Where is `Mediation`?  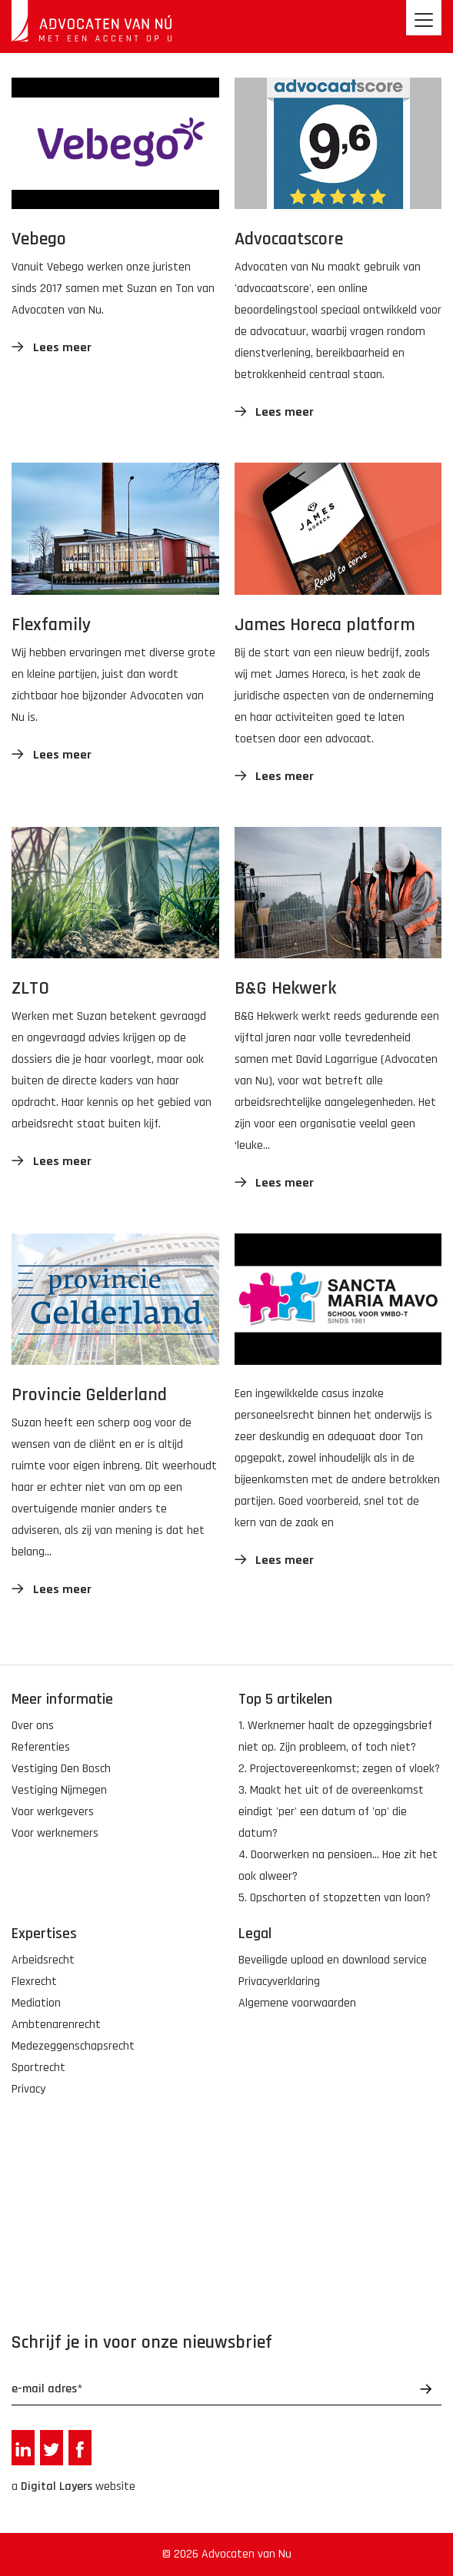 Mediation is located at coordinates (36, 2003).